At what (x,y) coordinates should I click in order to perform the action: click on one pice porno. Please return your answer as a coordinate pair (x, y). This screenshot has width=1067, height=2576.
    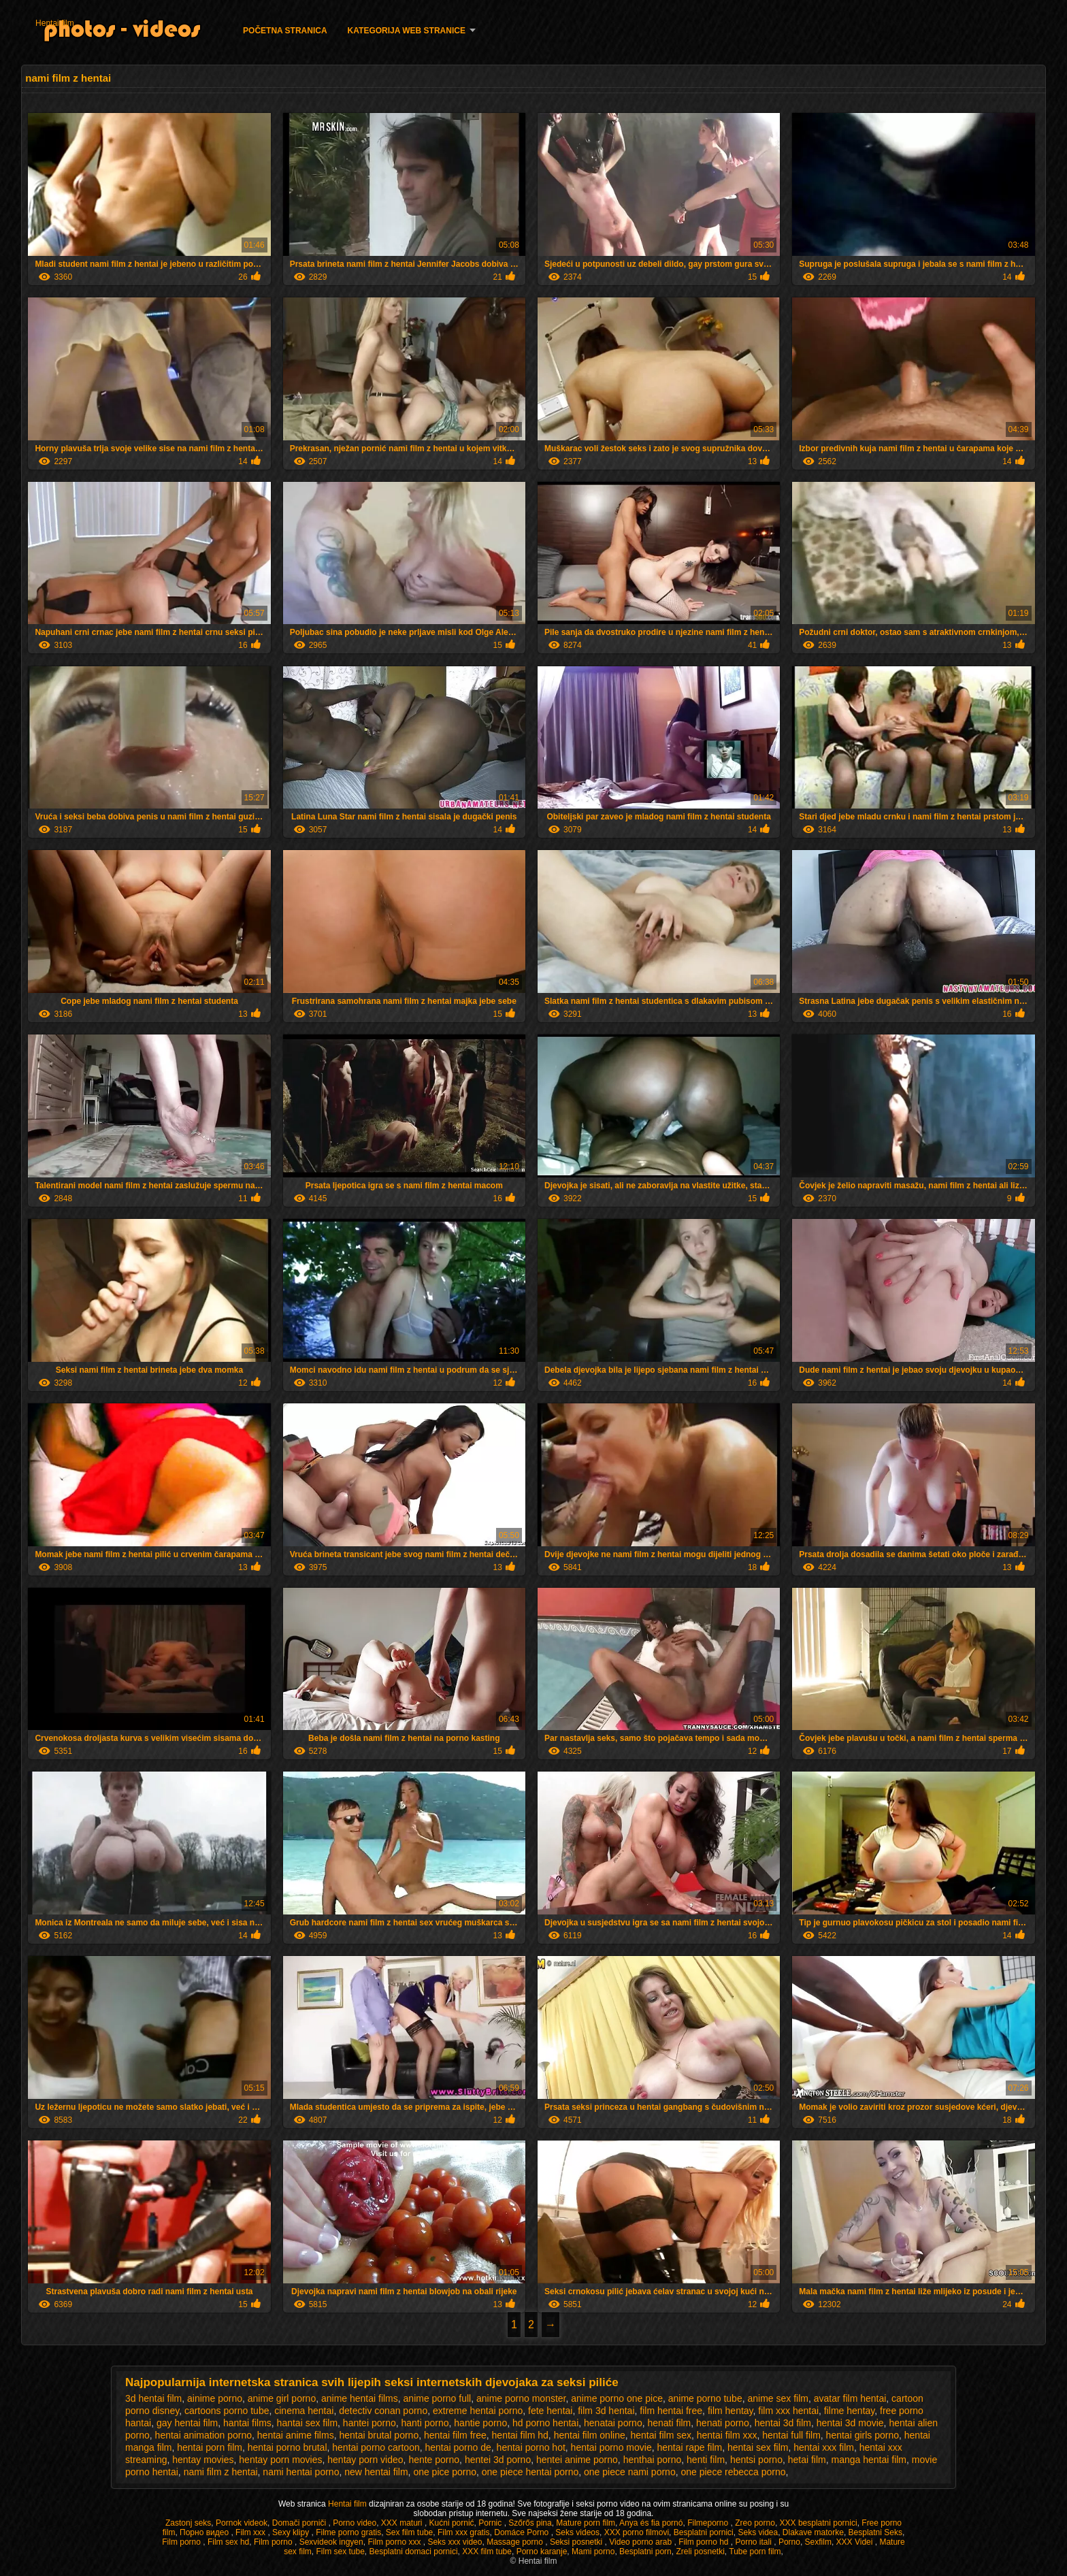
    Looking at the image, I should click on (444, 2471).